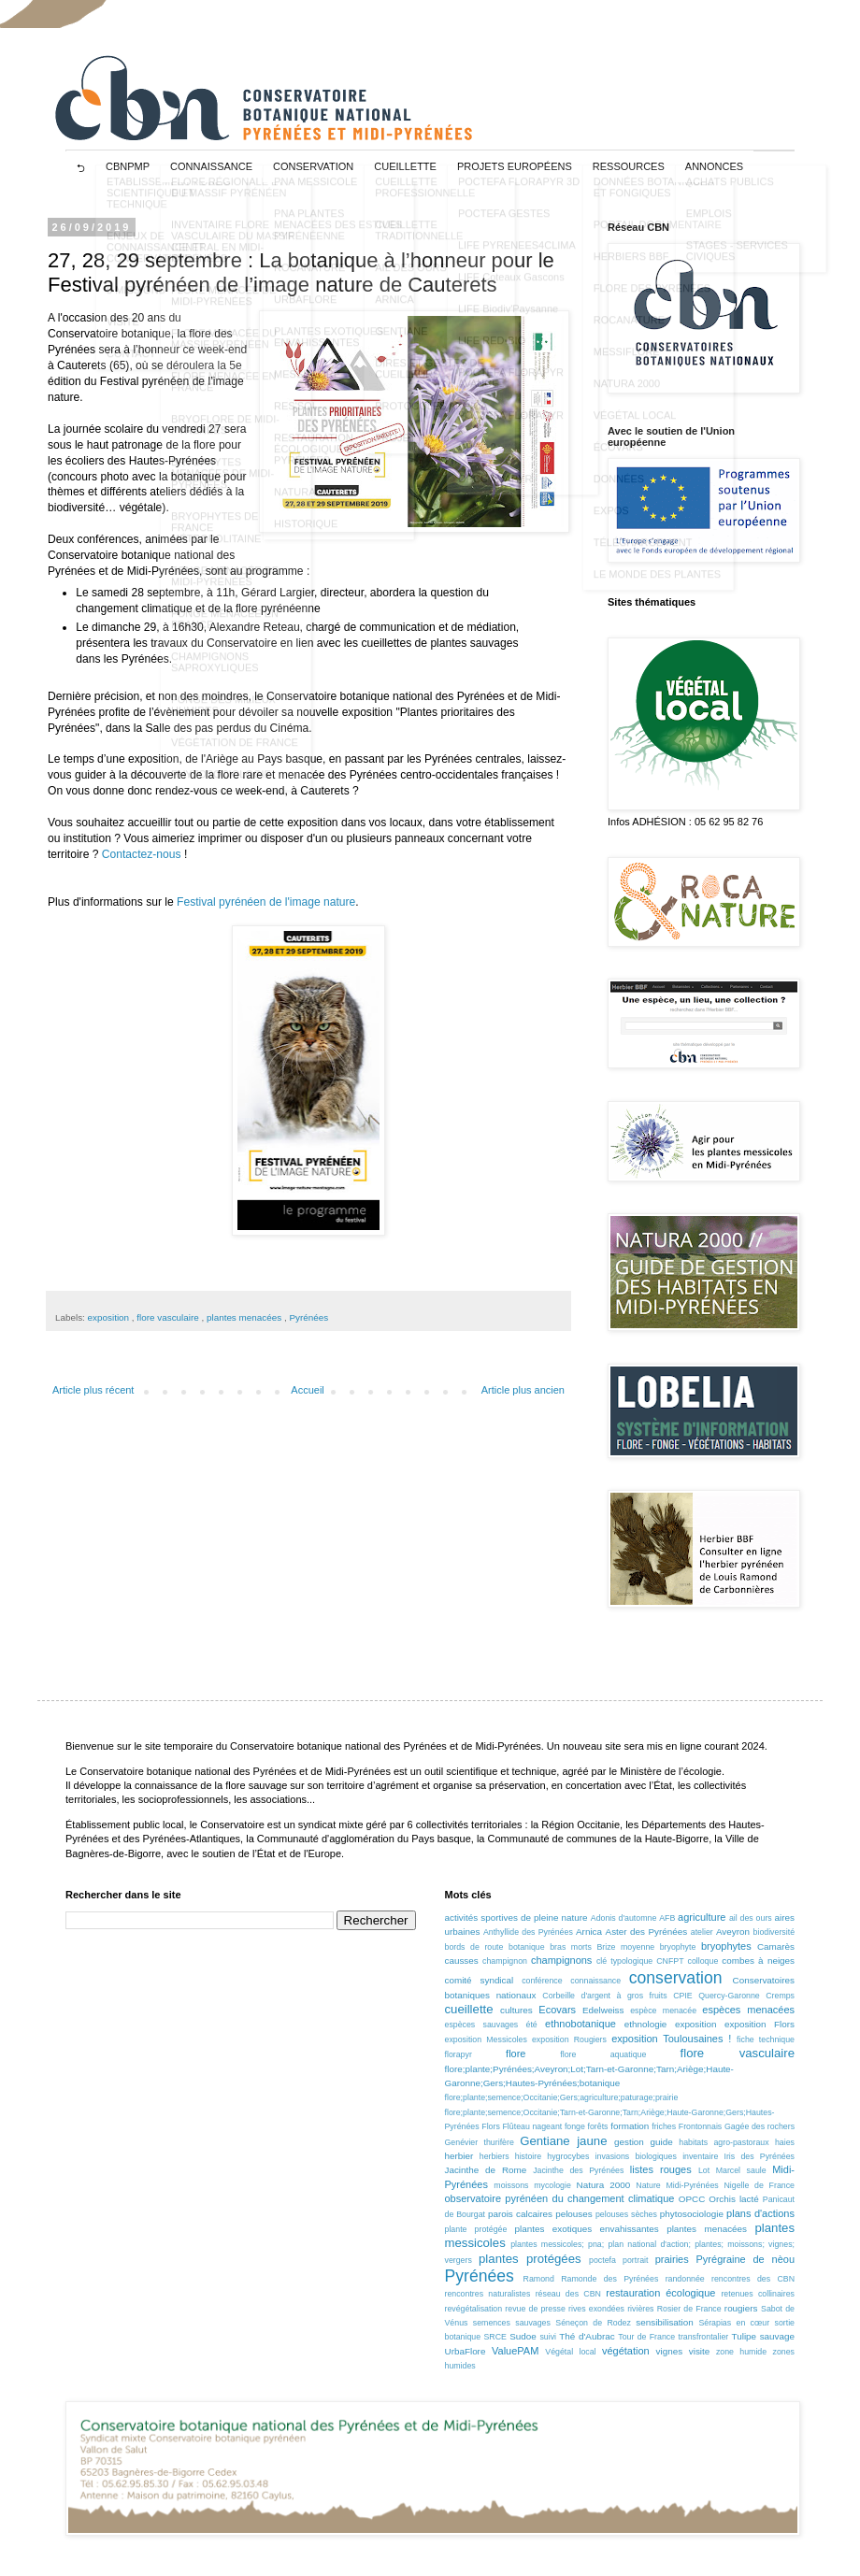 The width and height of the screenshot is (860, 2576). What do you see at coordinates (575, 2126) in the screenshot?
I see `fonge` at bounding box center [575, 2126].